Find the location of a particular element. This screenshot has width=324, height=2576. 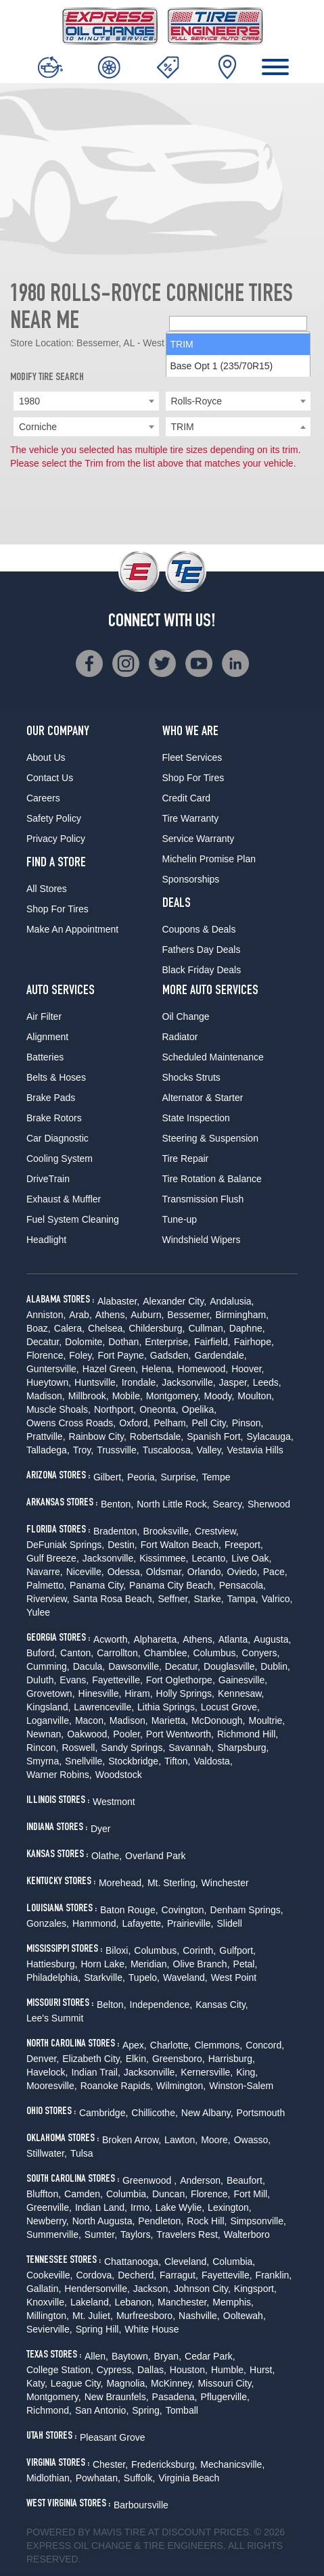

Trussville, is located at coordinates (118, 1450).